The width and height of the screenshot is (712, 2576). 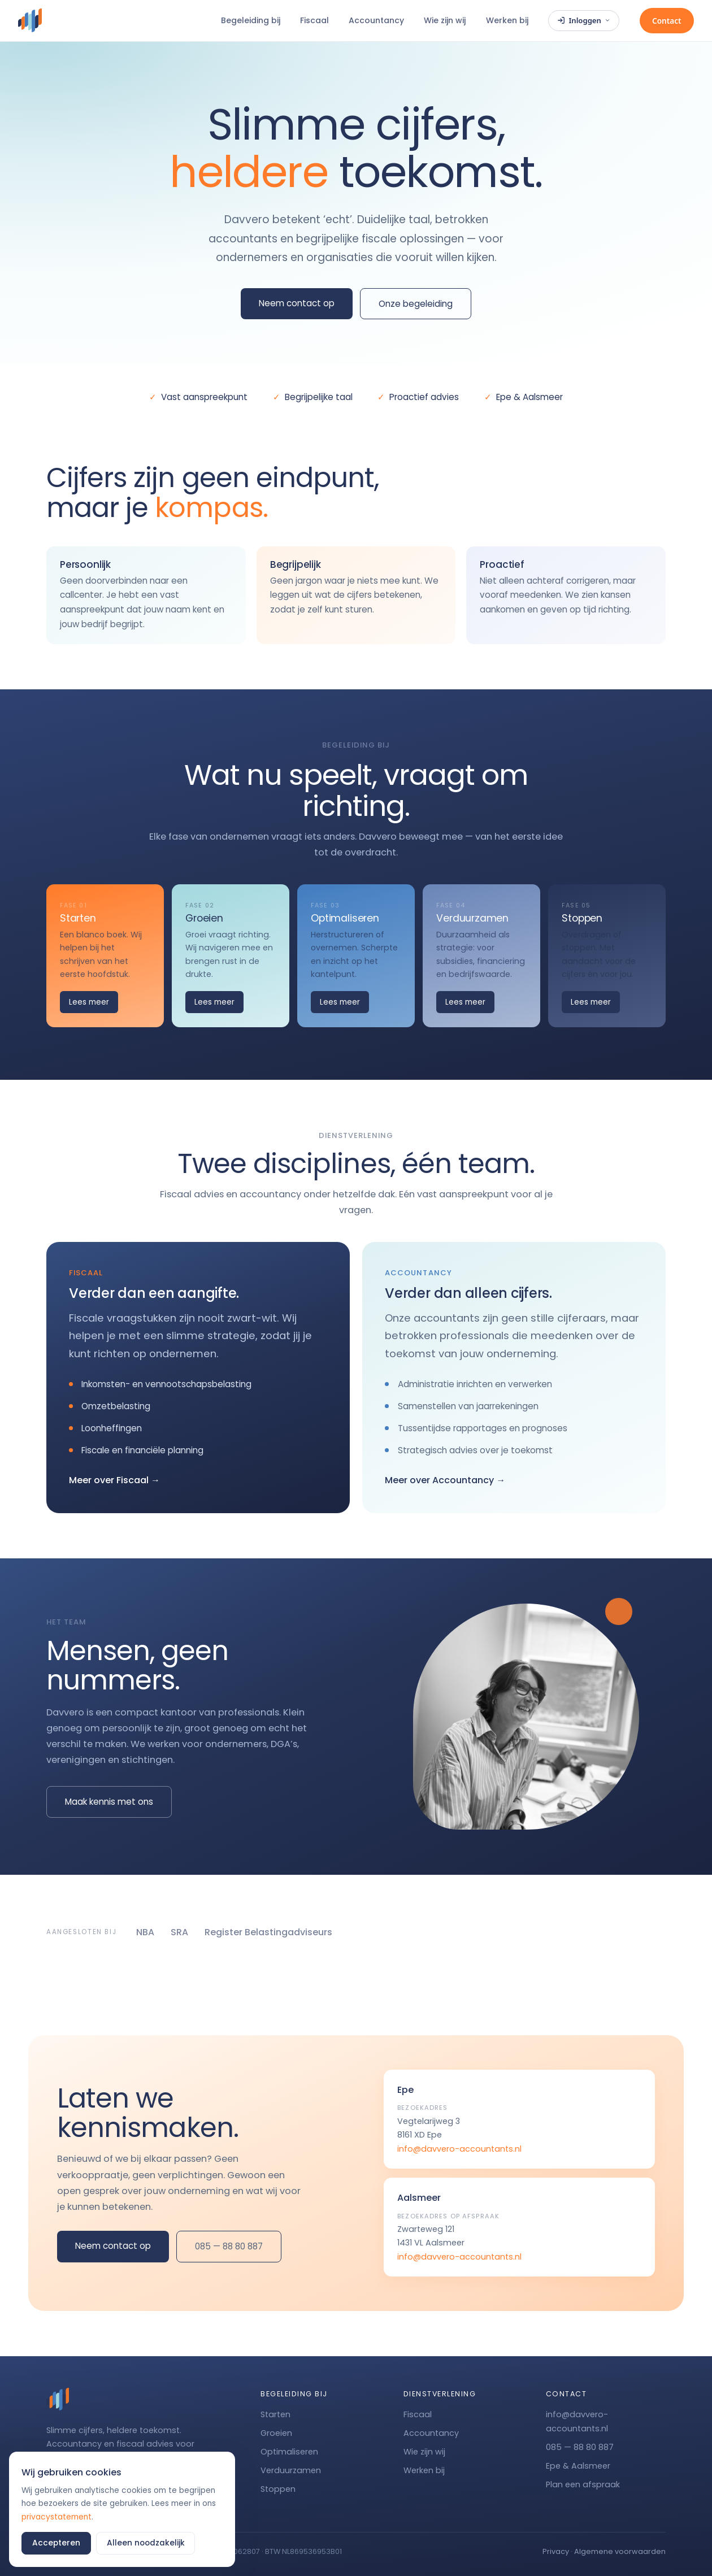 What do you see at coordinates (146, 2543) in the screenshot?
I see `Alleen noodzakelijk` at bounding box center [146, 2543].